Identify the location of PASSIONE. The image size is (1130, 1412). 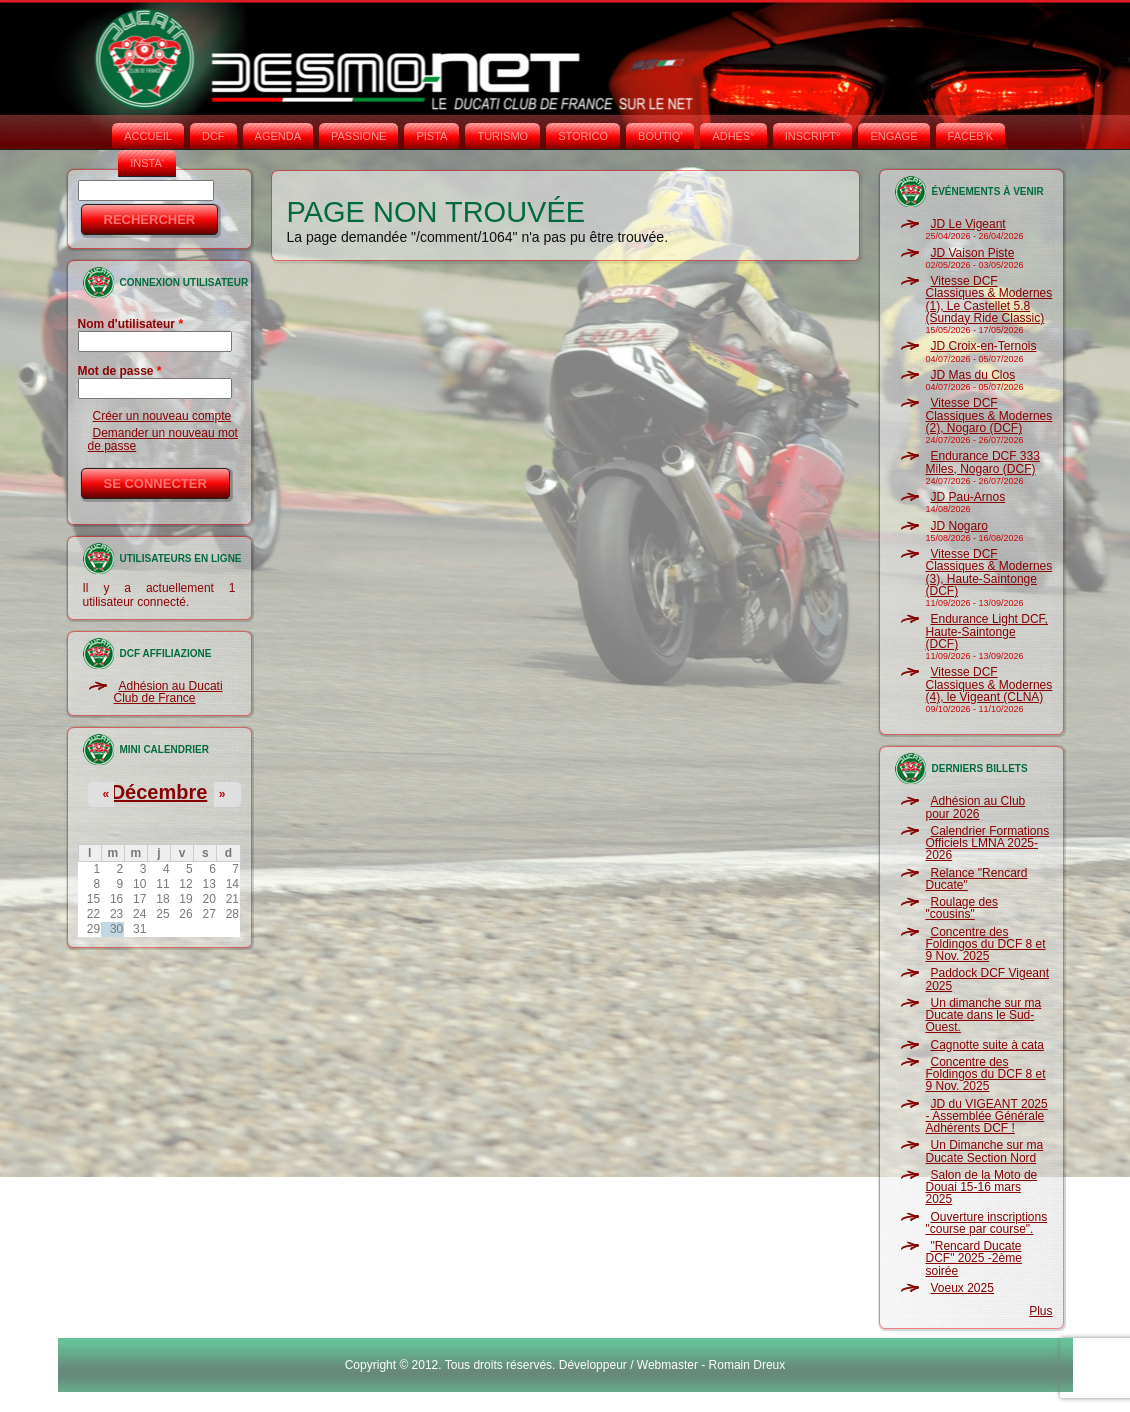
(358, 136).